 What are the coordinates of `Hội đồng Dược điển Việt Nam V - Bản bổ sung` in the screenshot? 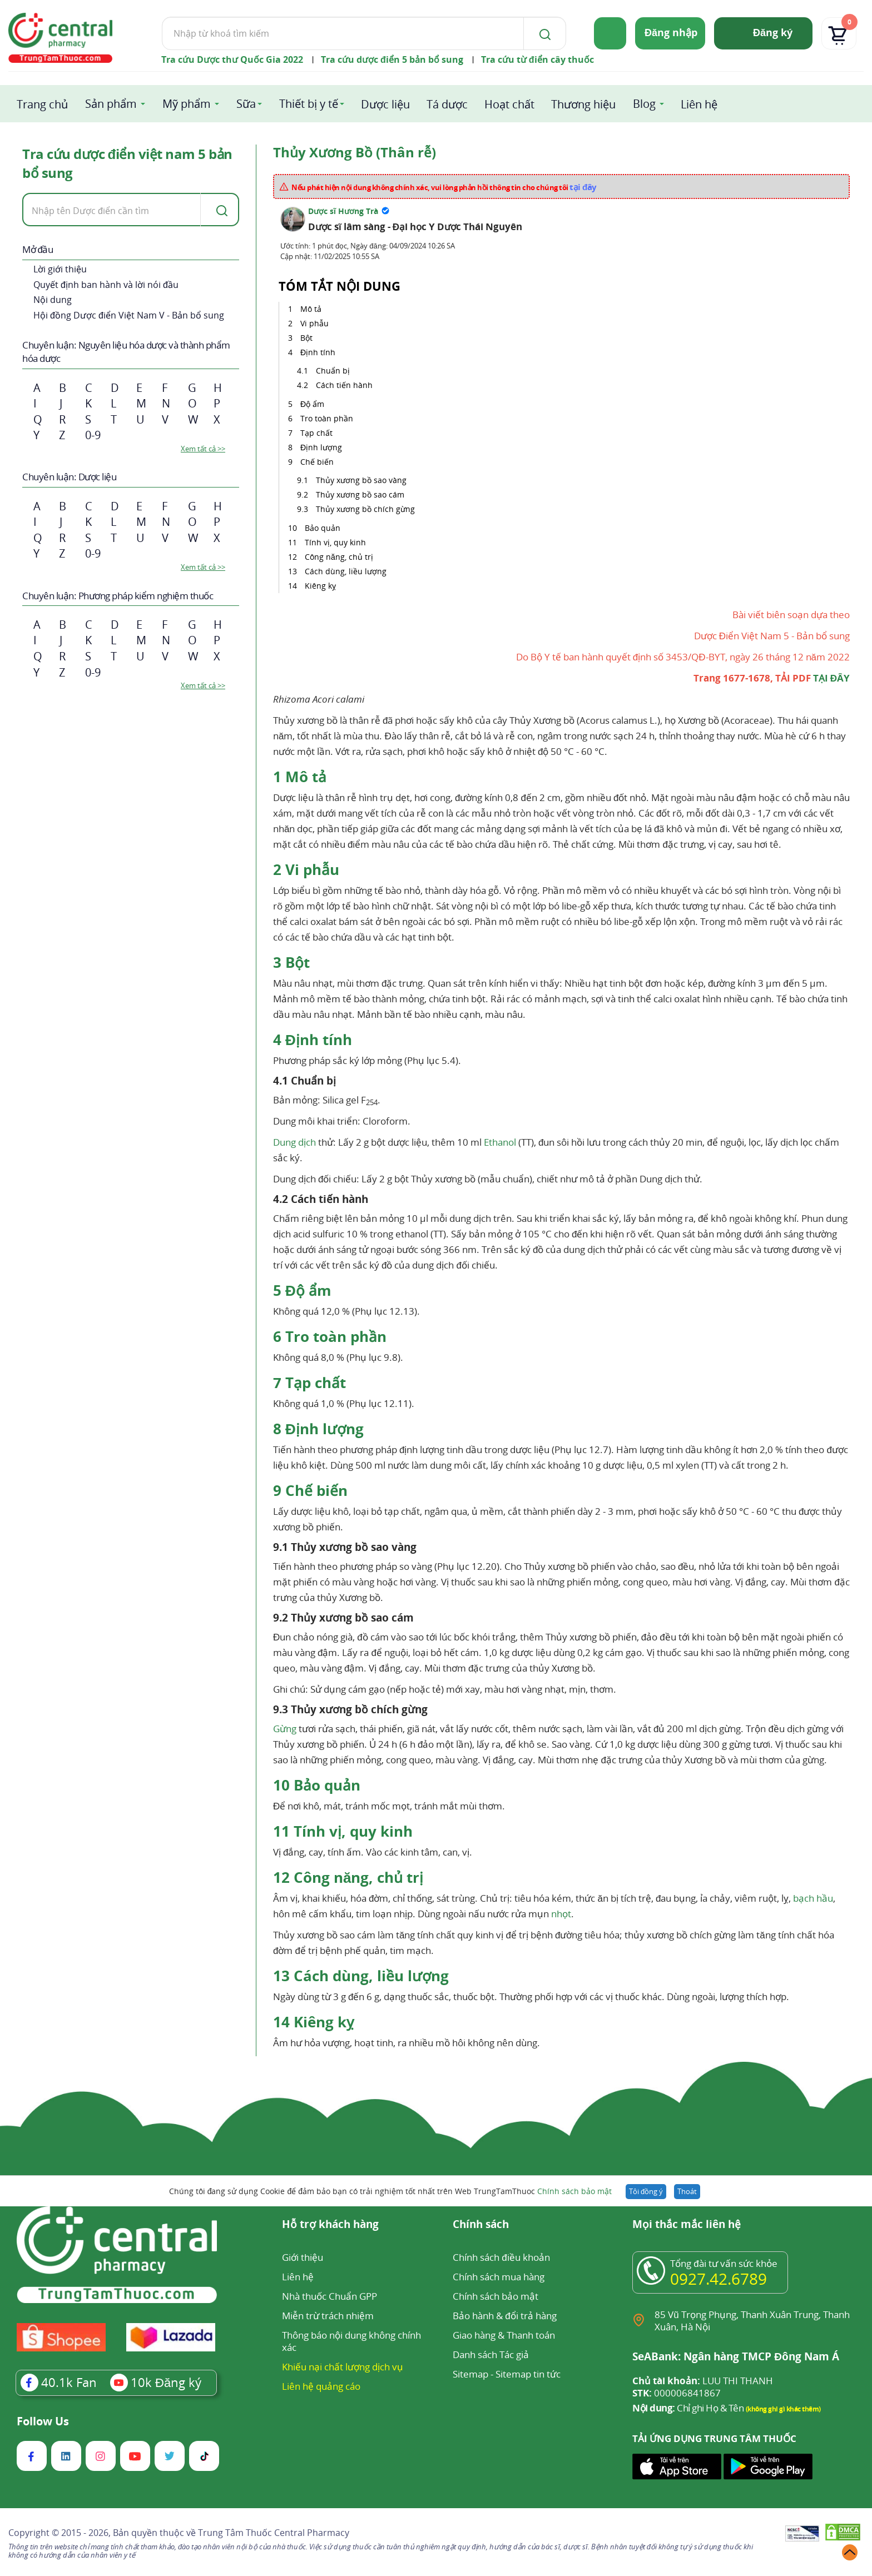 It's located at (128, 315).